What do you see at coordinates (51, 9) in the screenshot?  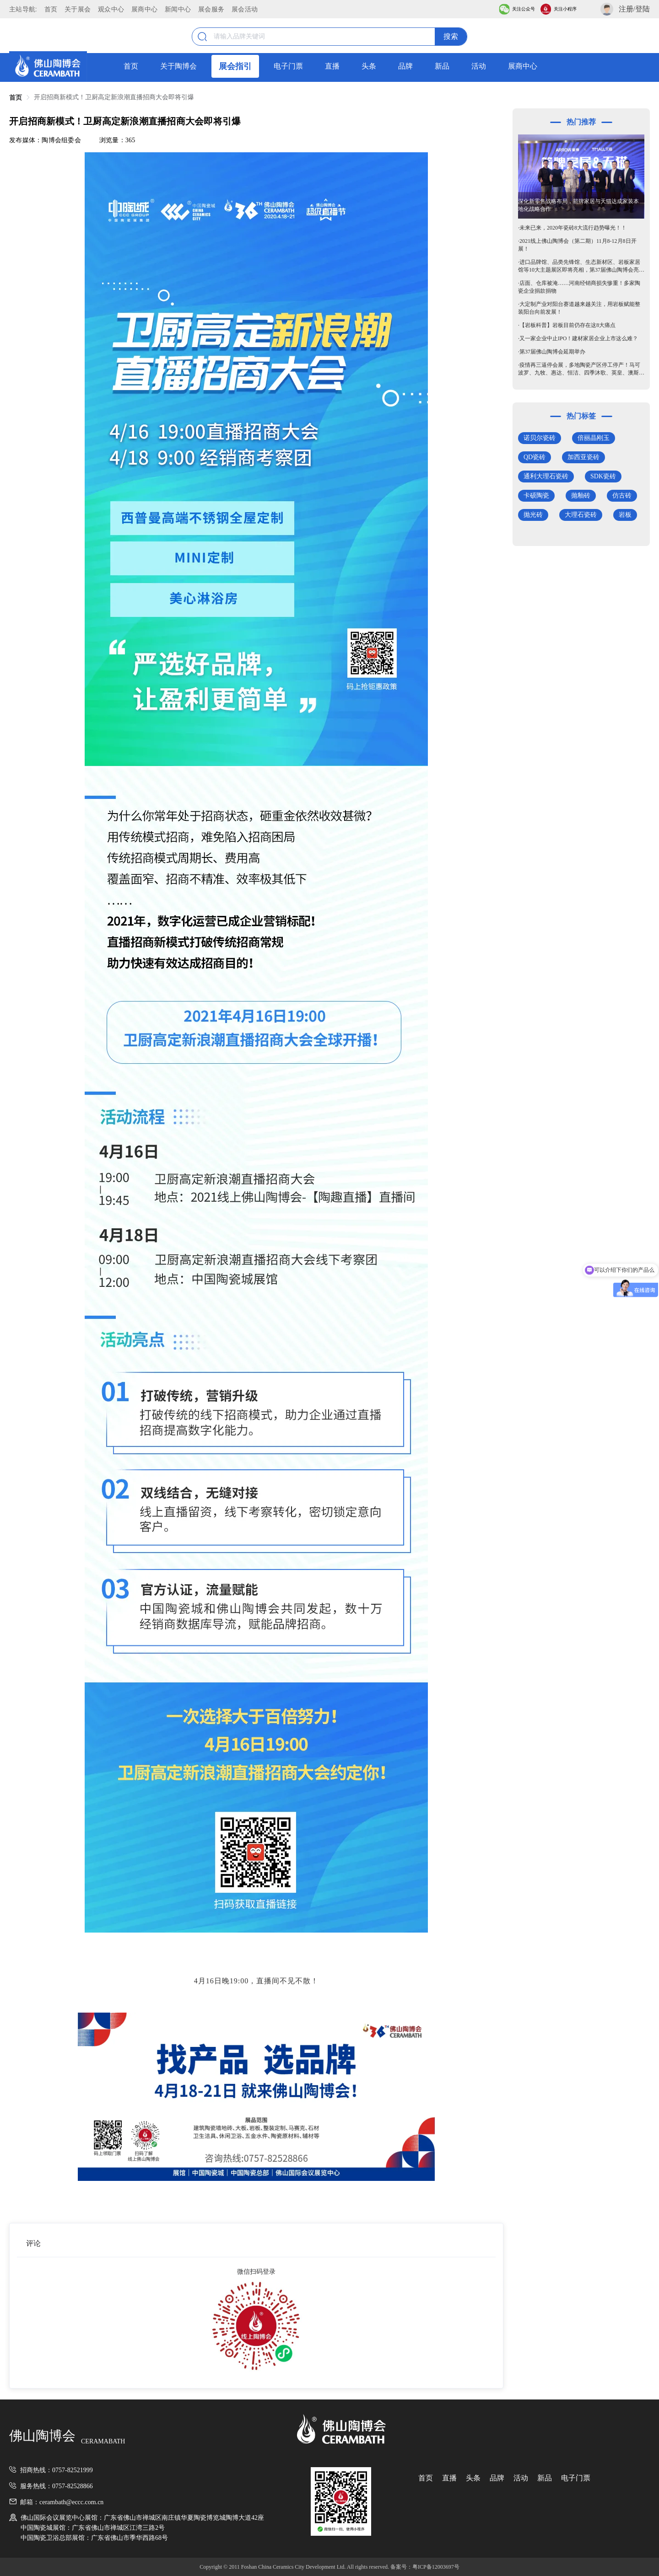 I see `首页` at bounding box center [51, 9].